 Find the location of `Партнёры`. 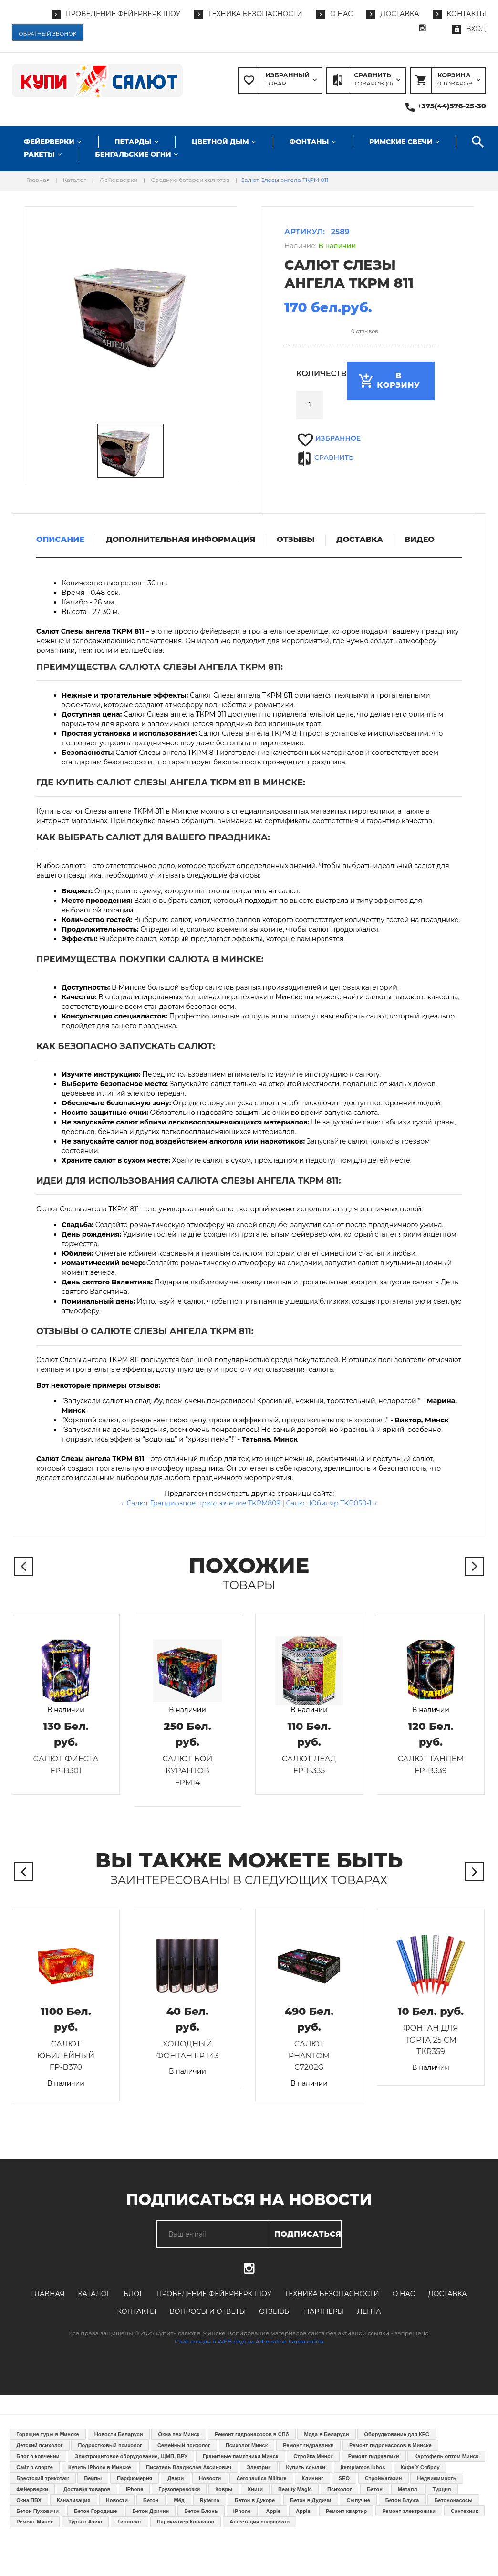

Партнёры is located at coordinates (324, 2311).